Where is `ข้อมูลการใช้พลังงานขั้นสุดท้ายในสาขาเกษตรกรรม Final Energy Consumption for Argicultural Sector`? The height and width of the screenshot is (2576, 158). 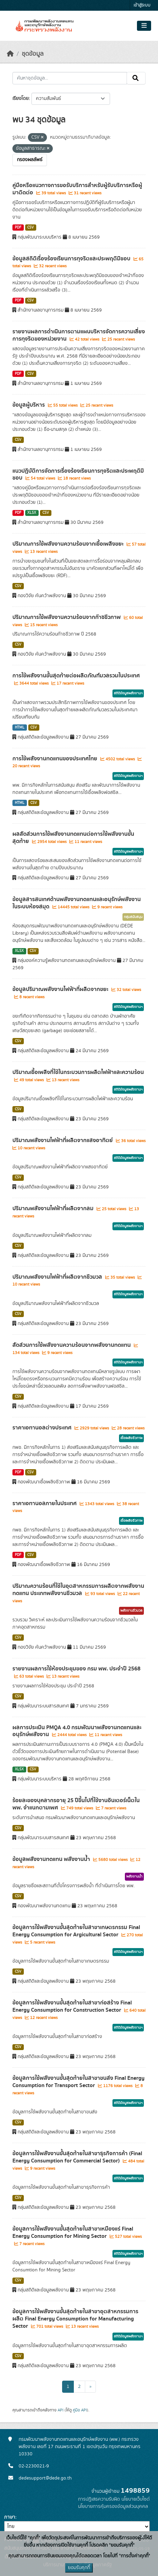
ข้อมูลการใช้พลังงานขั้นสุดท้ายในสาขาเกษตรกรรม Final Energy Consumption for Argicultural Sector is located at coordinates (76, 1931).